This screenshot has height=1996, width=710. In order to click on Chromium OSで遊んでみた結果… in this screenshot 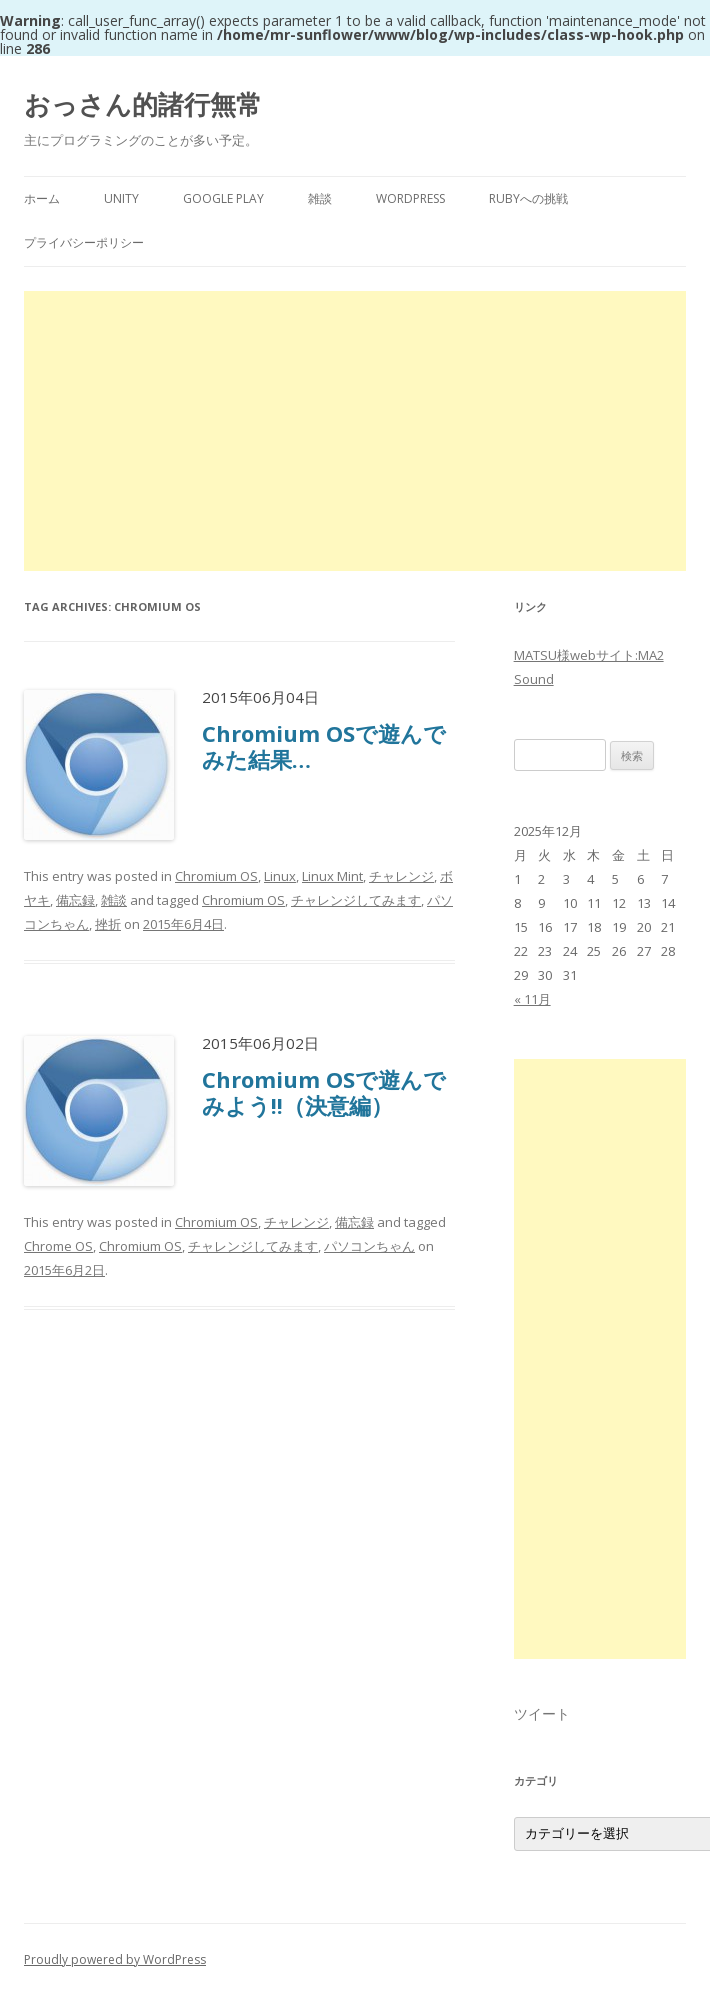, I will do `click(324, 746)`.